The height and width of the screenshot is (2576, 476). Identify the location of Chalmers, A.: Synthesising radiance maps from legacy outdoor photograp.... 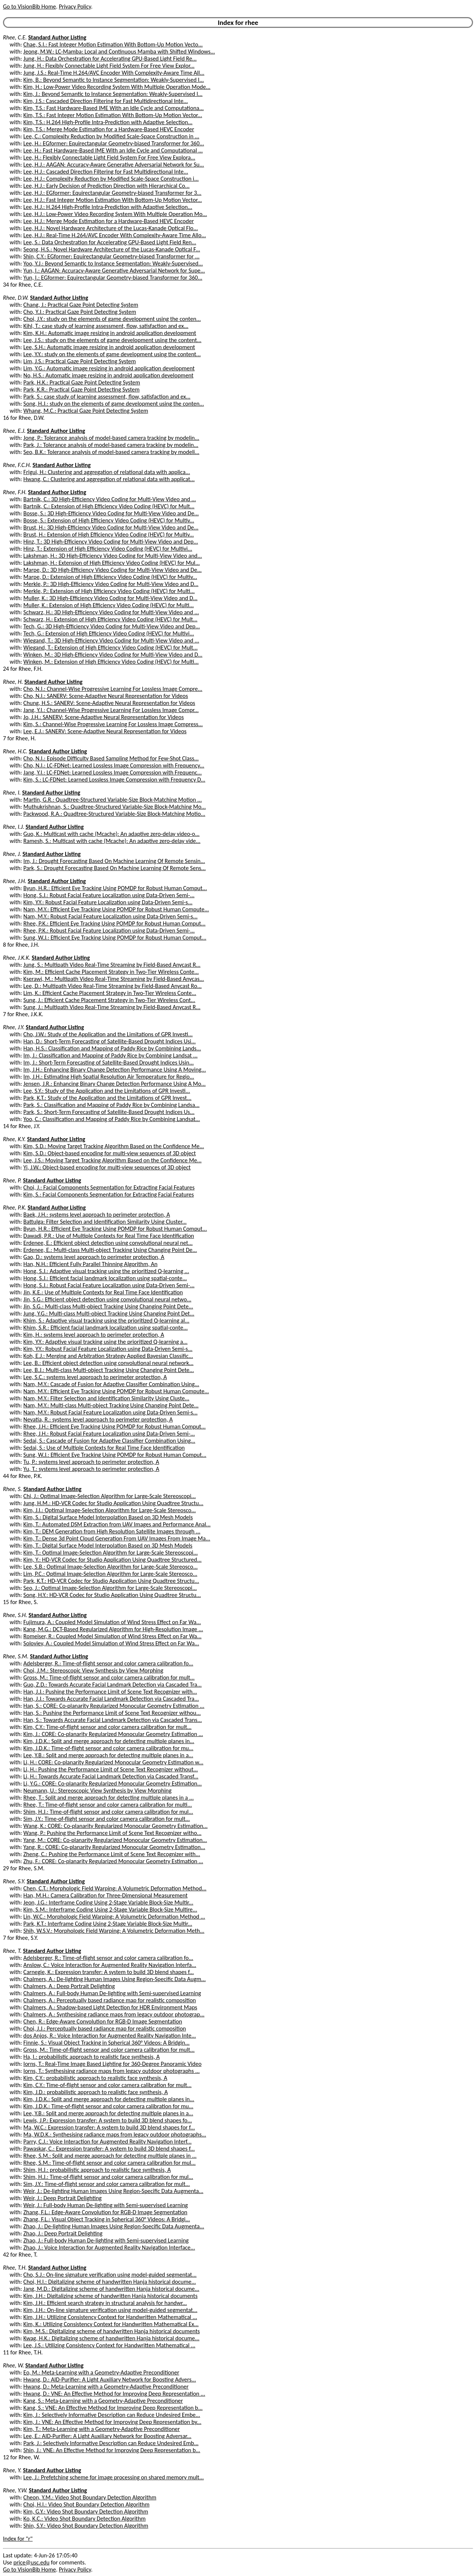
(114, 2014).